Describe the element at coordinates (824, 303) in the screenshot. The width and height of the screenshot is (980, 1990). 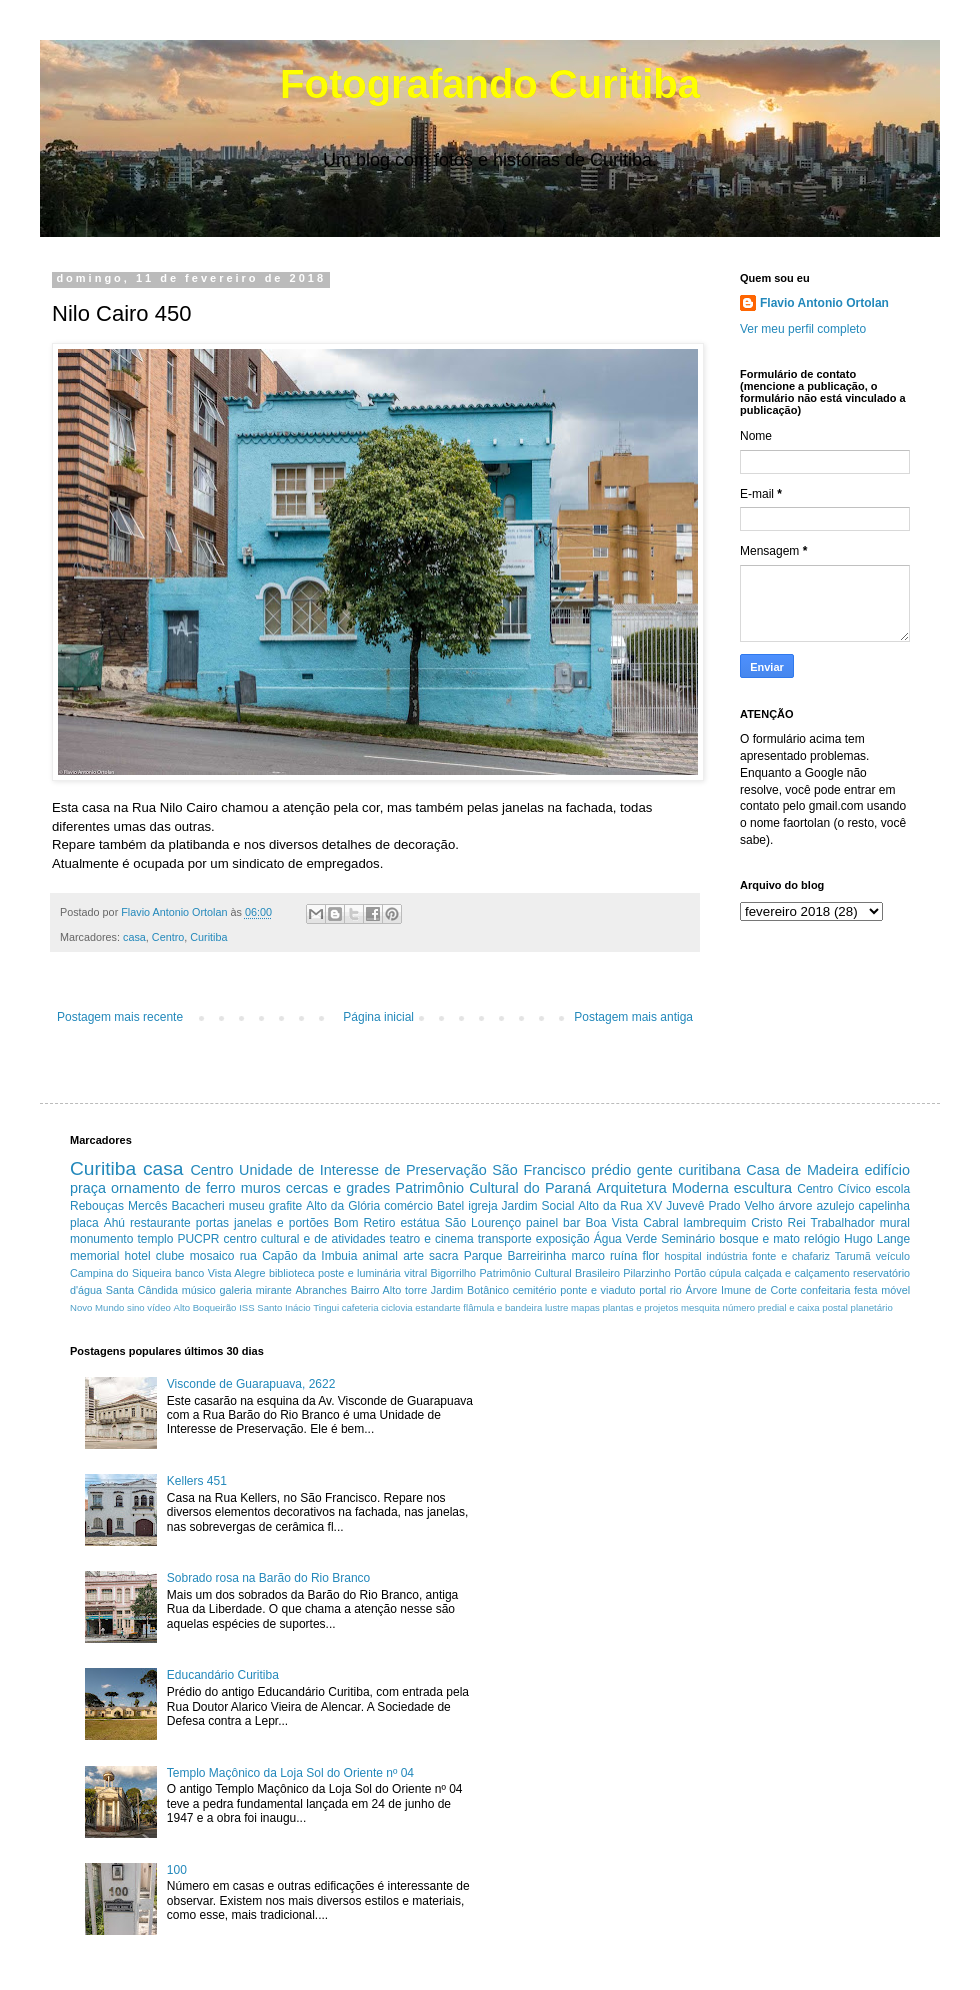
I see `Flavio Antonio Ortolan` at that location.